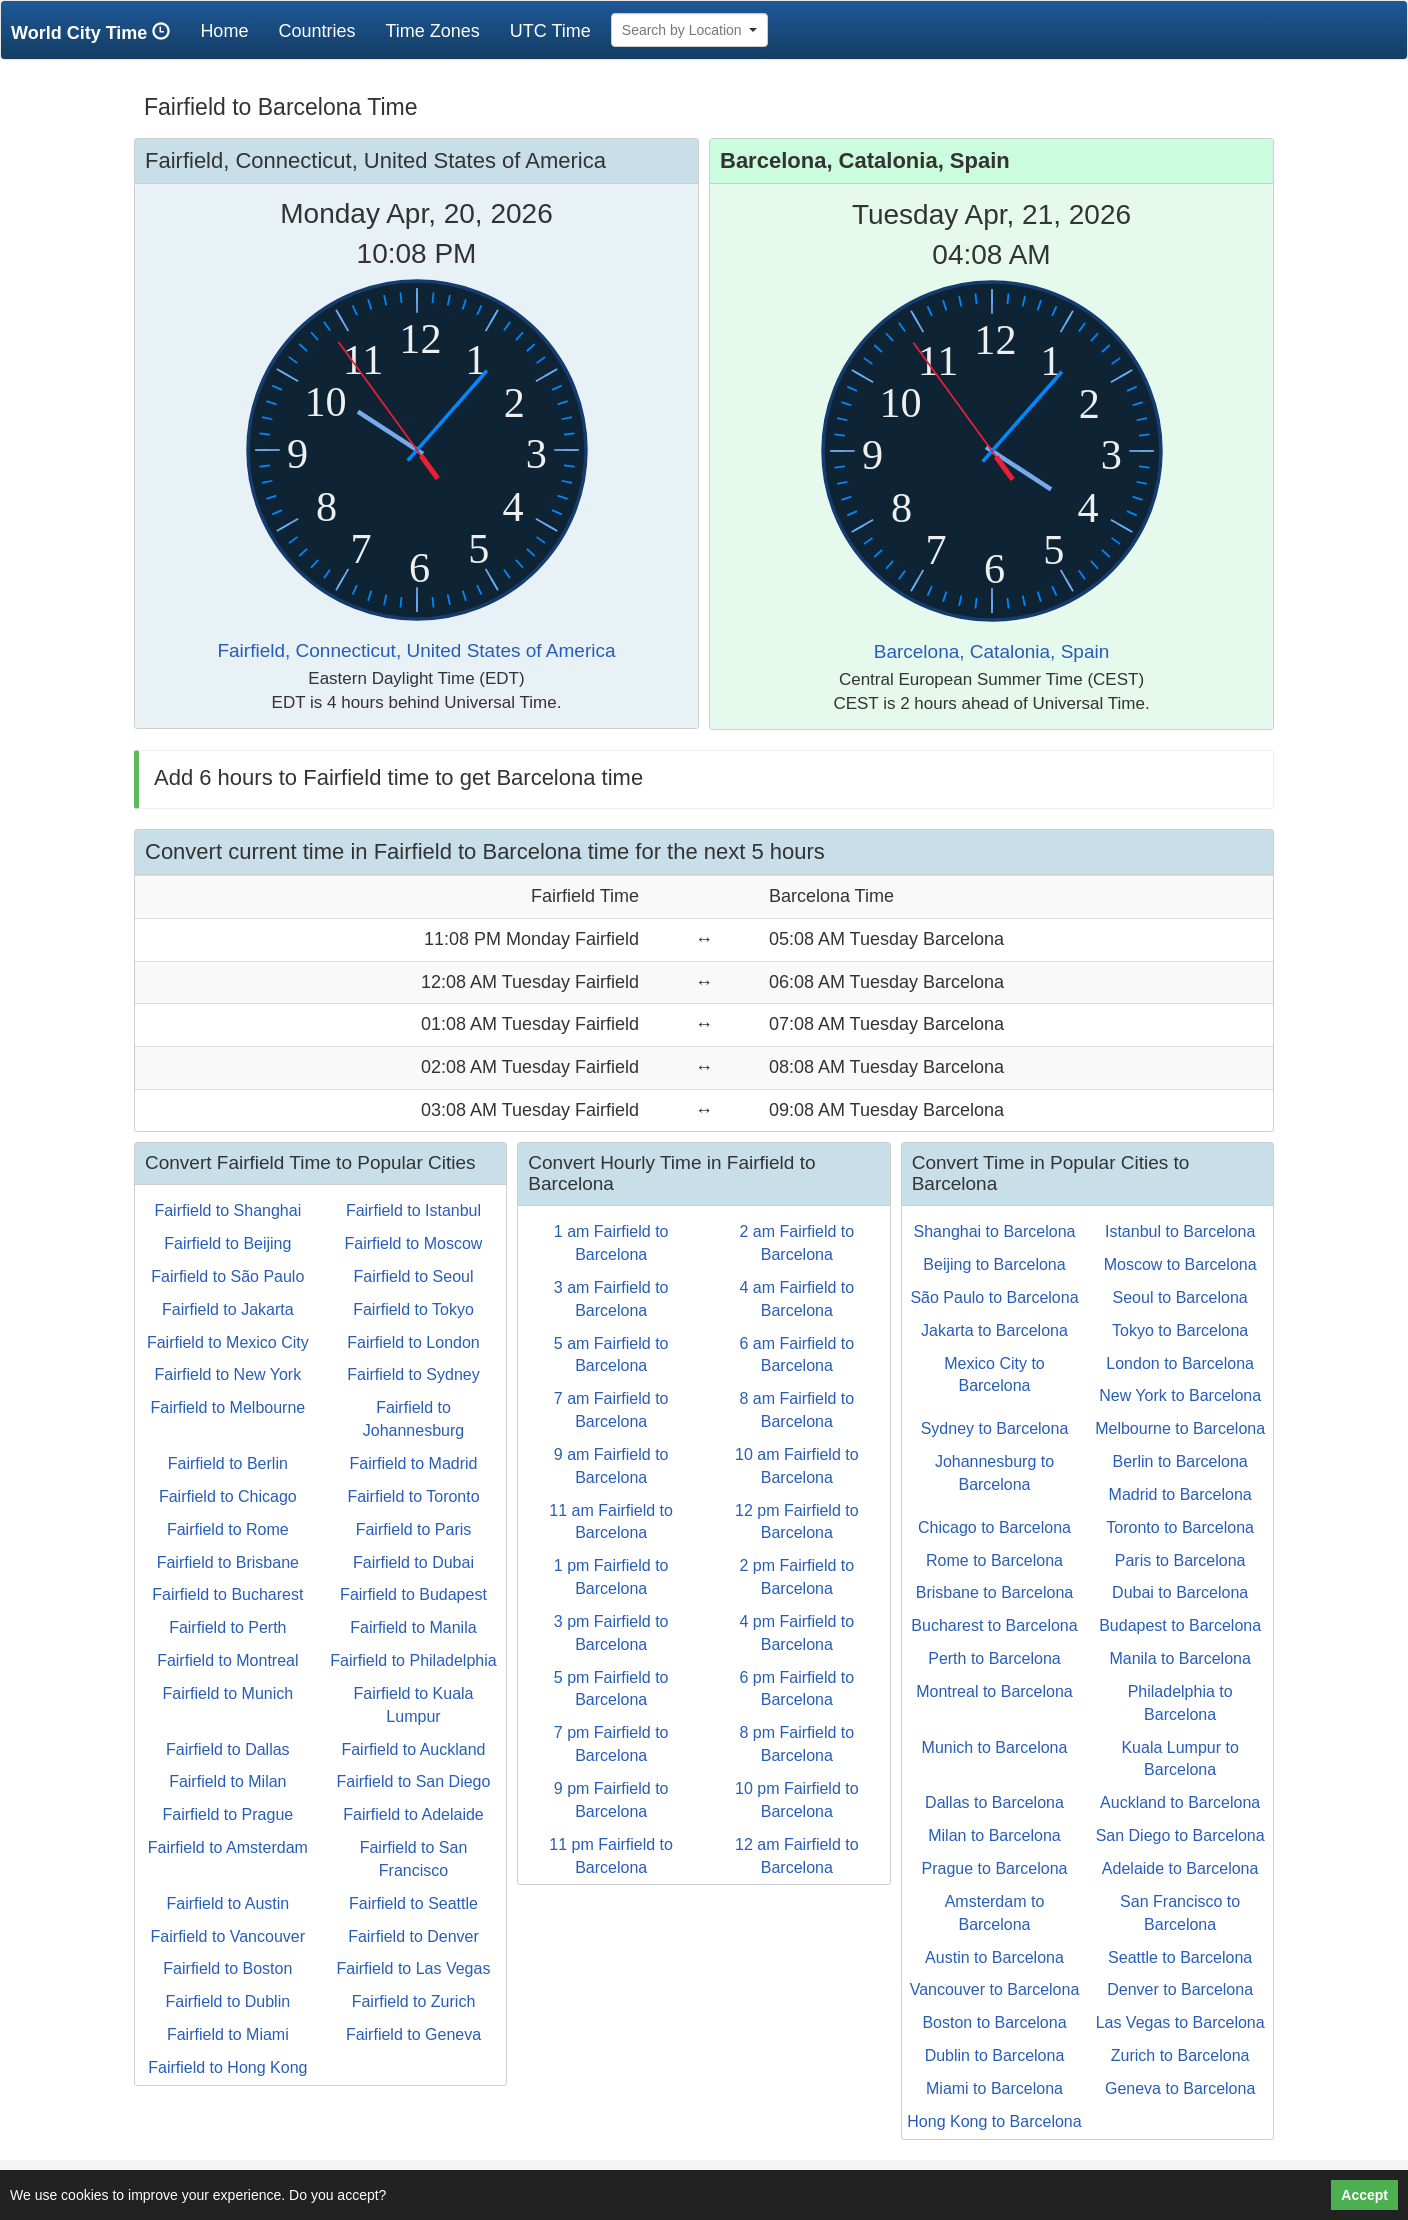  What do you see at coordinates (995, 1428) in the screenshot?
I see `Sydney to Barcelona` at bounding box center [995, 1428].